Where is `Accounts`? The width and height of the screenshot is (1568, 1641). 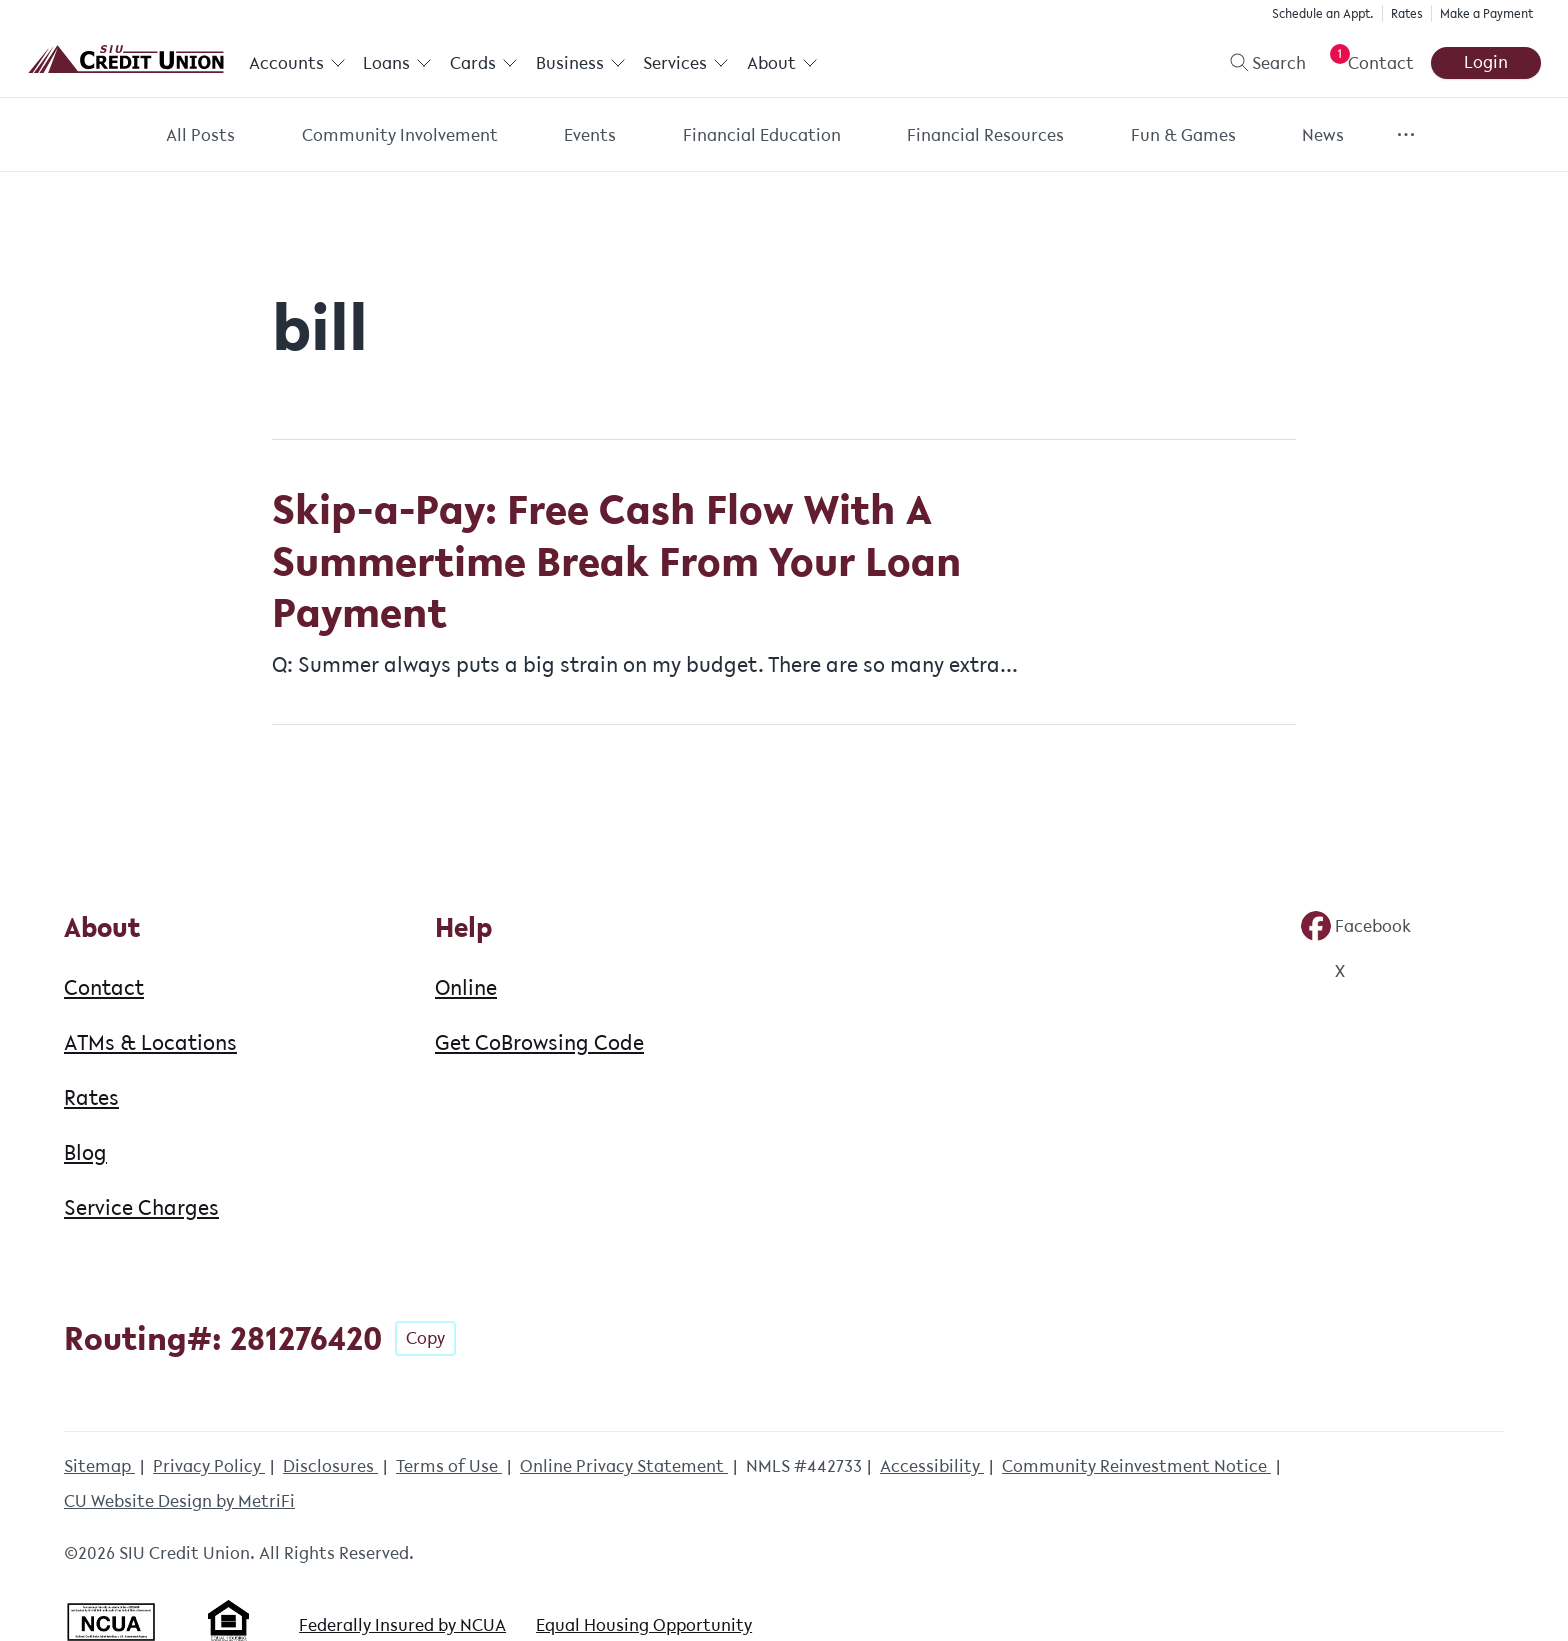
Accounts is located at coordinates (297, 63).